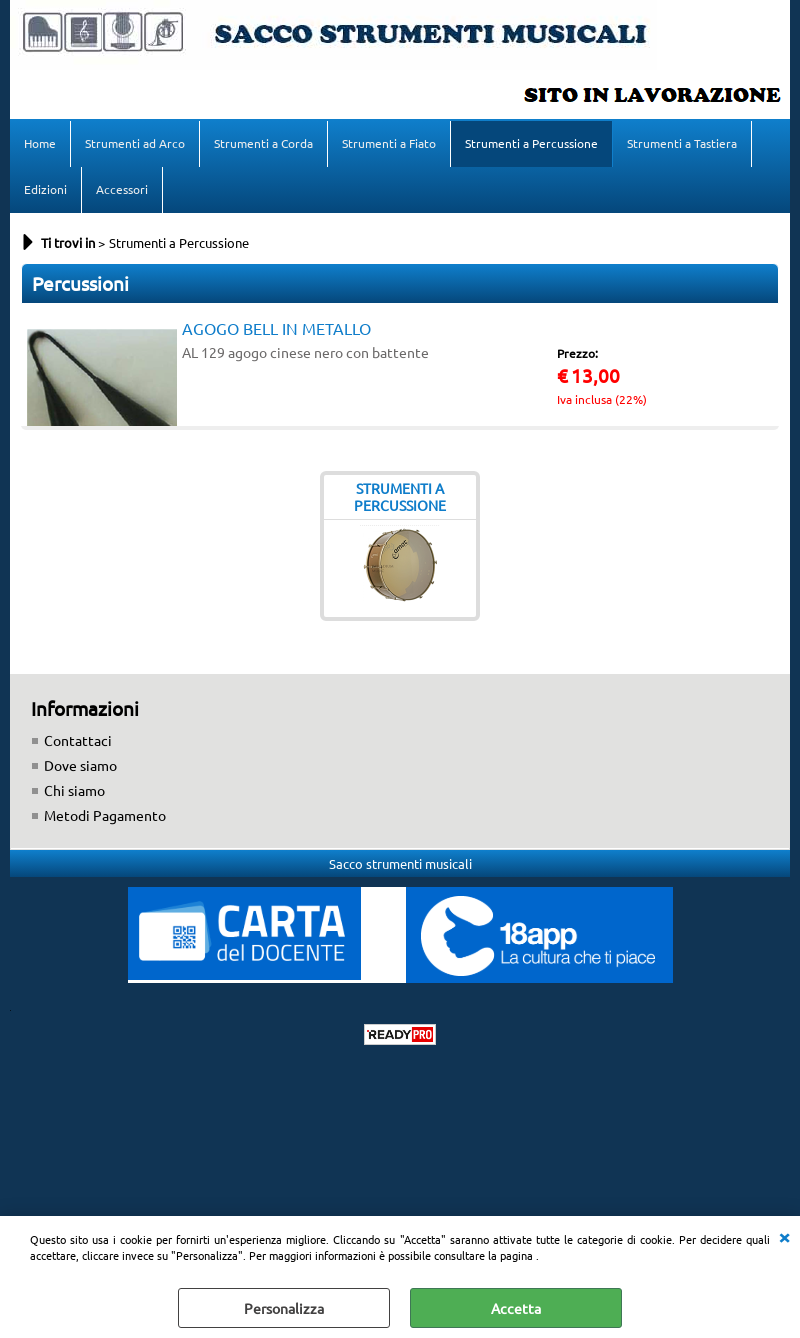  Describe the element at coordinates (263, 143) in the screenshot. I see `Strumenti a Corda` at that location.